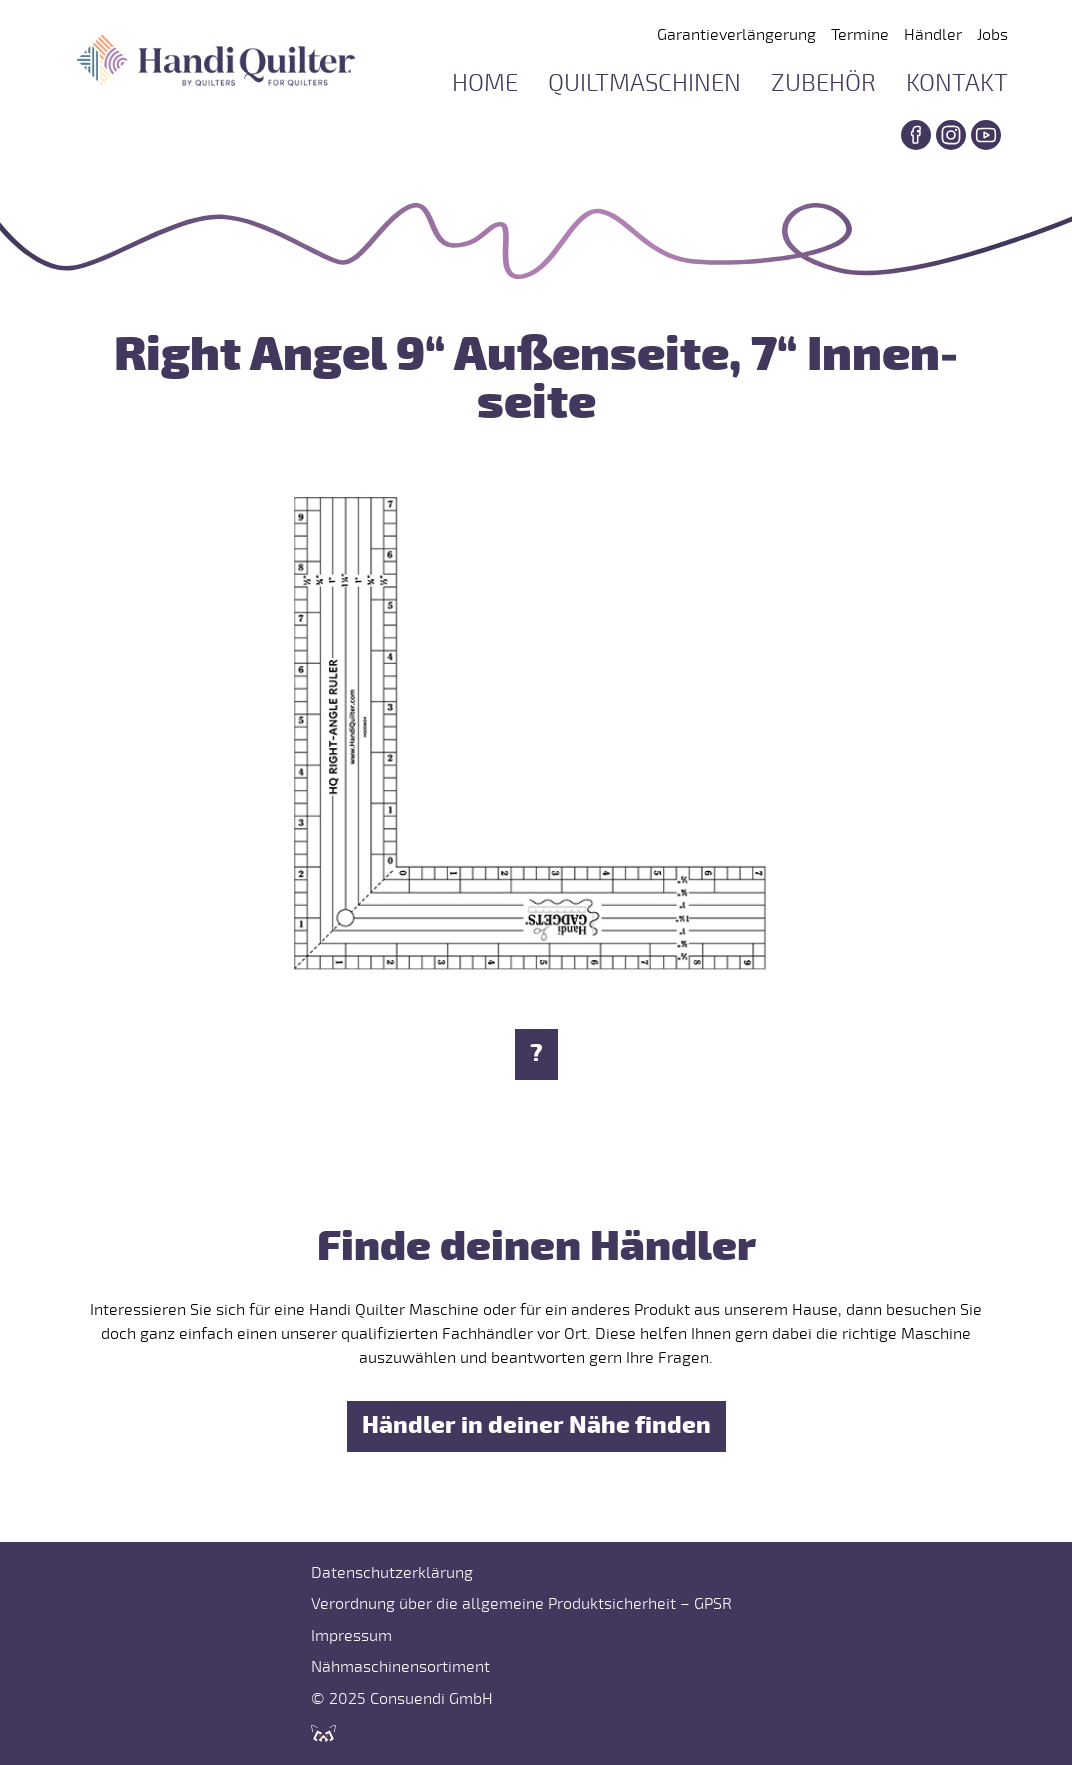 This screenshot has height=1765, width=1072. What do you see at coordinates (957, 83) in the screenshot?
I see `Kontakt` at bounding box center [957, 83].